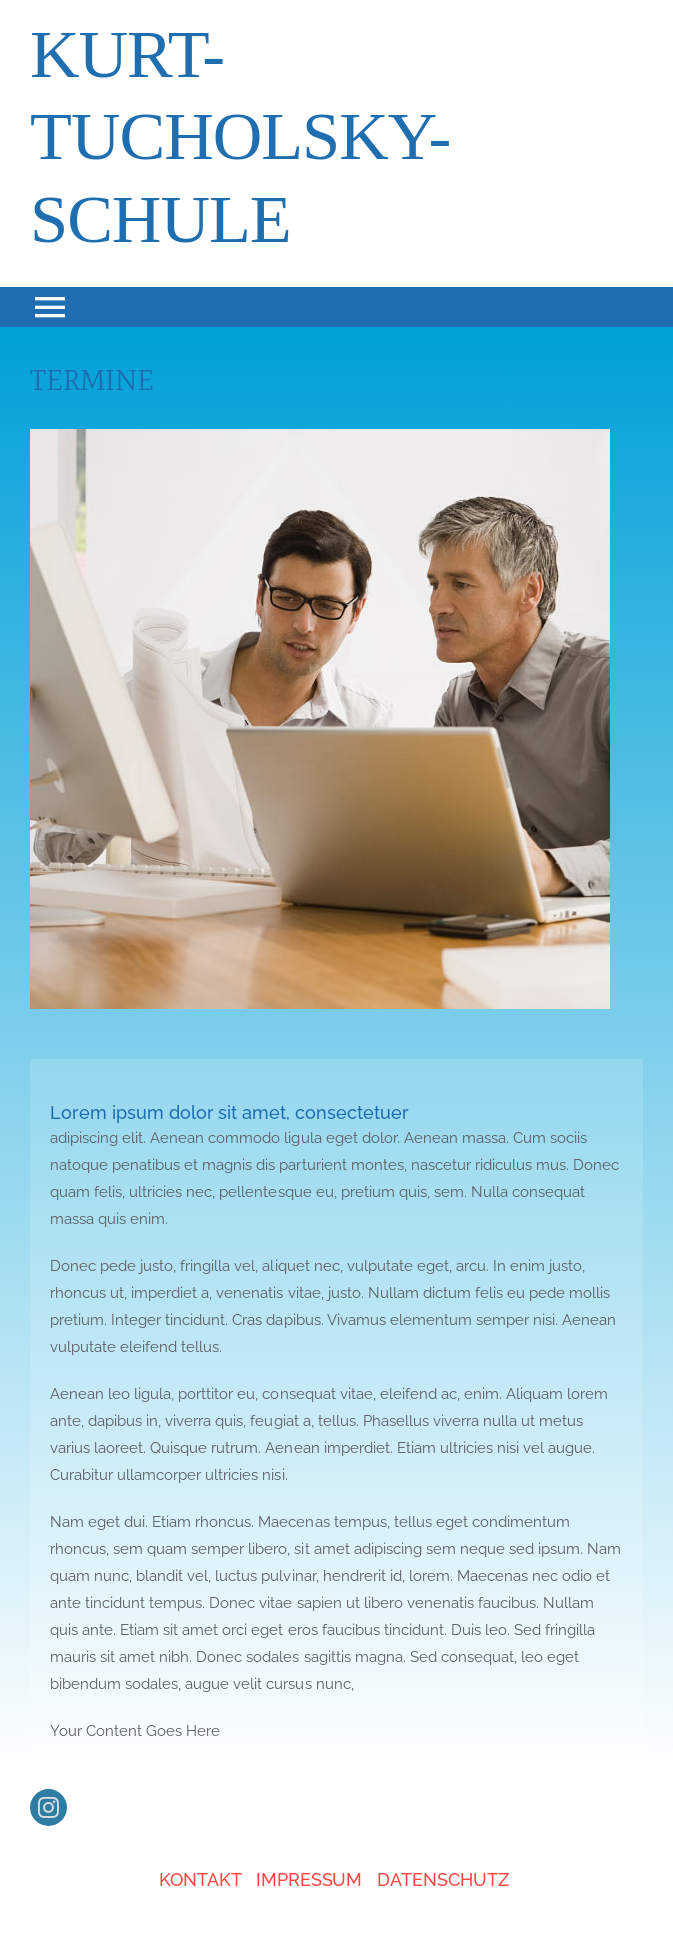 This screenshot has width=673, height=1943. What do you see at coordinates (336, 143) in the screenshot?
I see `[About]` at bounding box center [336, 143].